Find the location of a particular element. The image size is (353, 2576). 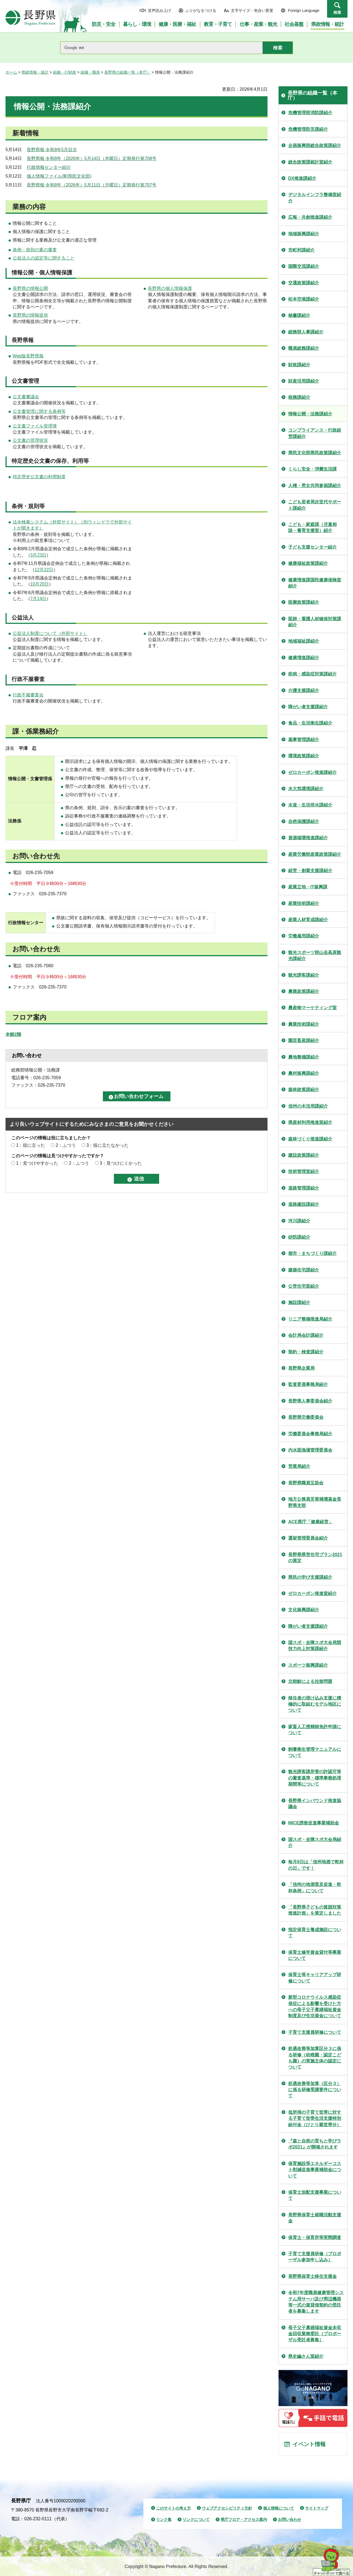

文化振興課紹介 is located at coordinates (303, 1609).